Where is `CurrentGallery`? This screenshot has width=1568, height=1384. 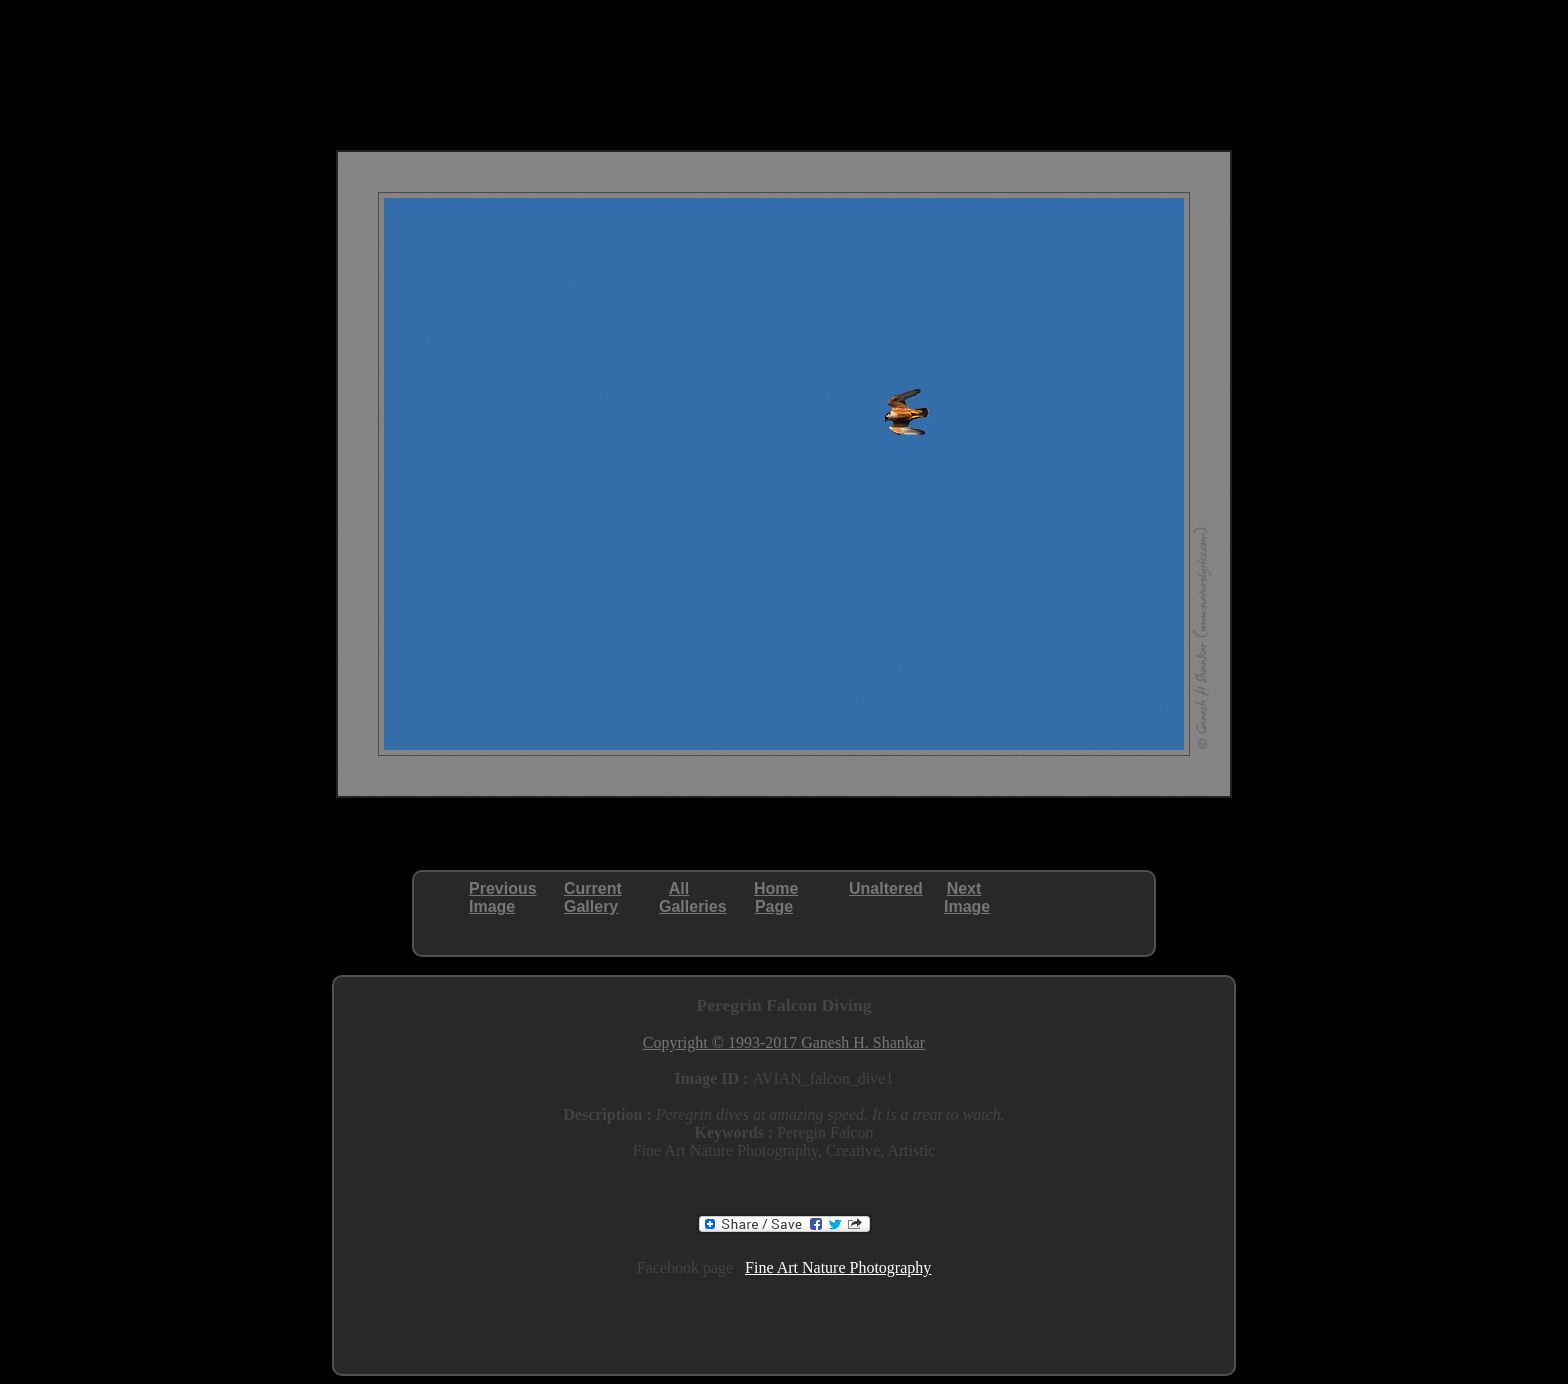 CurrentGallery is located at coordinates (593, 897).